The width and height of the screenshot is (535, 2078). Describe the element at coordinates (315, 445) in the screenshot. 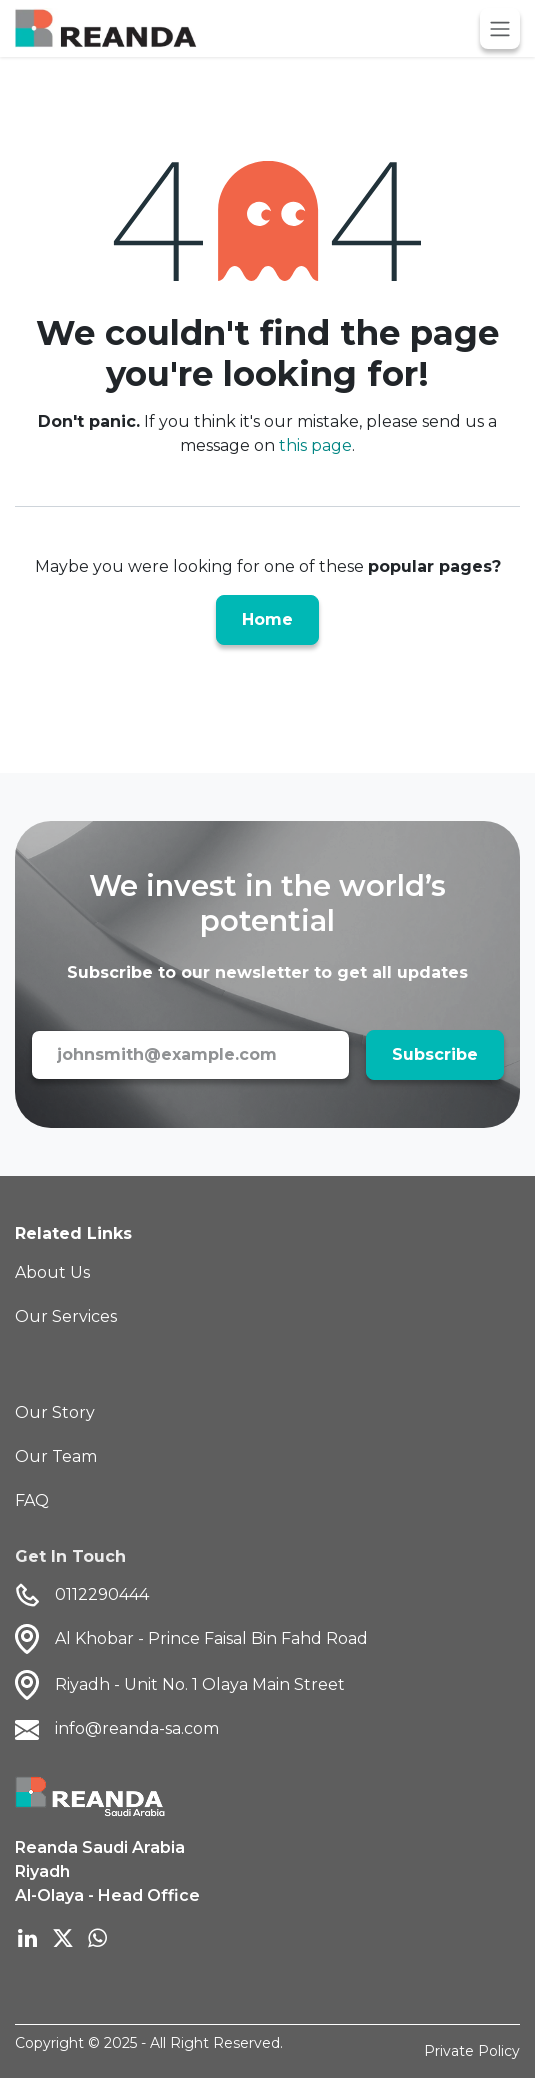

I see `this page` at that location.